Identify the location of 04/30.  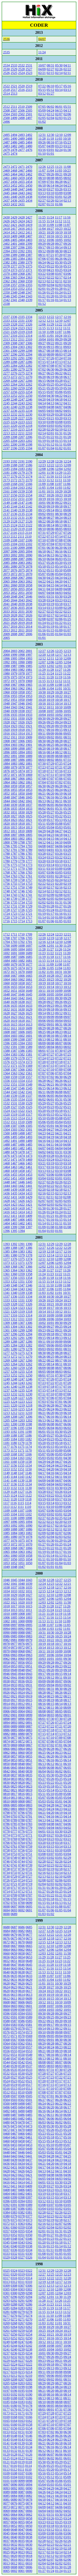
(50, 395).